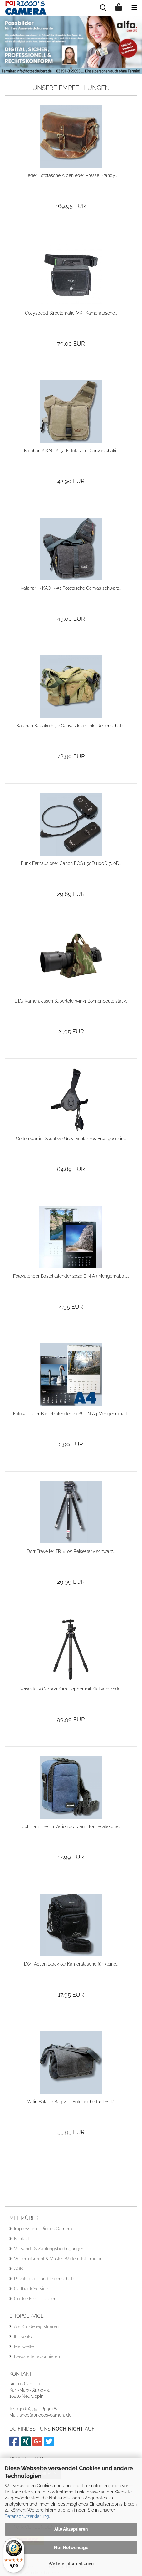  Describe the element at coordinates (35, 2298) in the screenshot. I see `Cookie Einstellungen` at that location.